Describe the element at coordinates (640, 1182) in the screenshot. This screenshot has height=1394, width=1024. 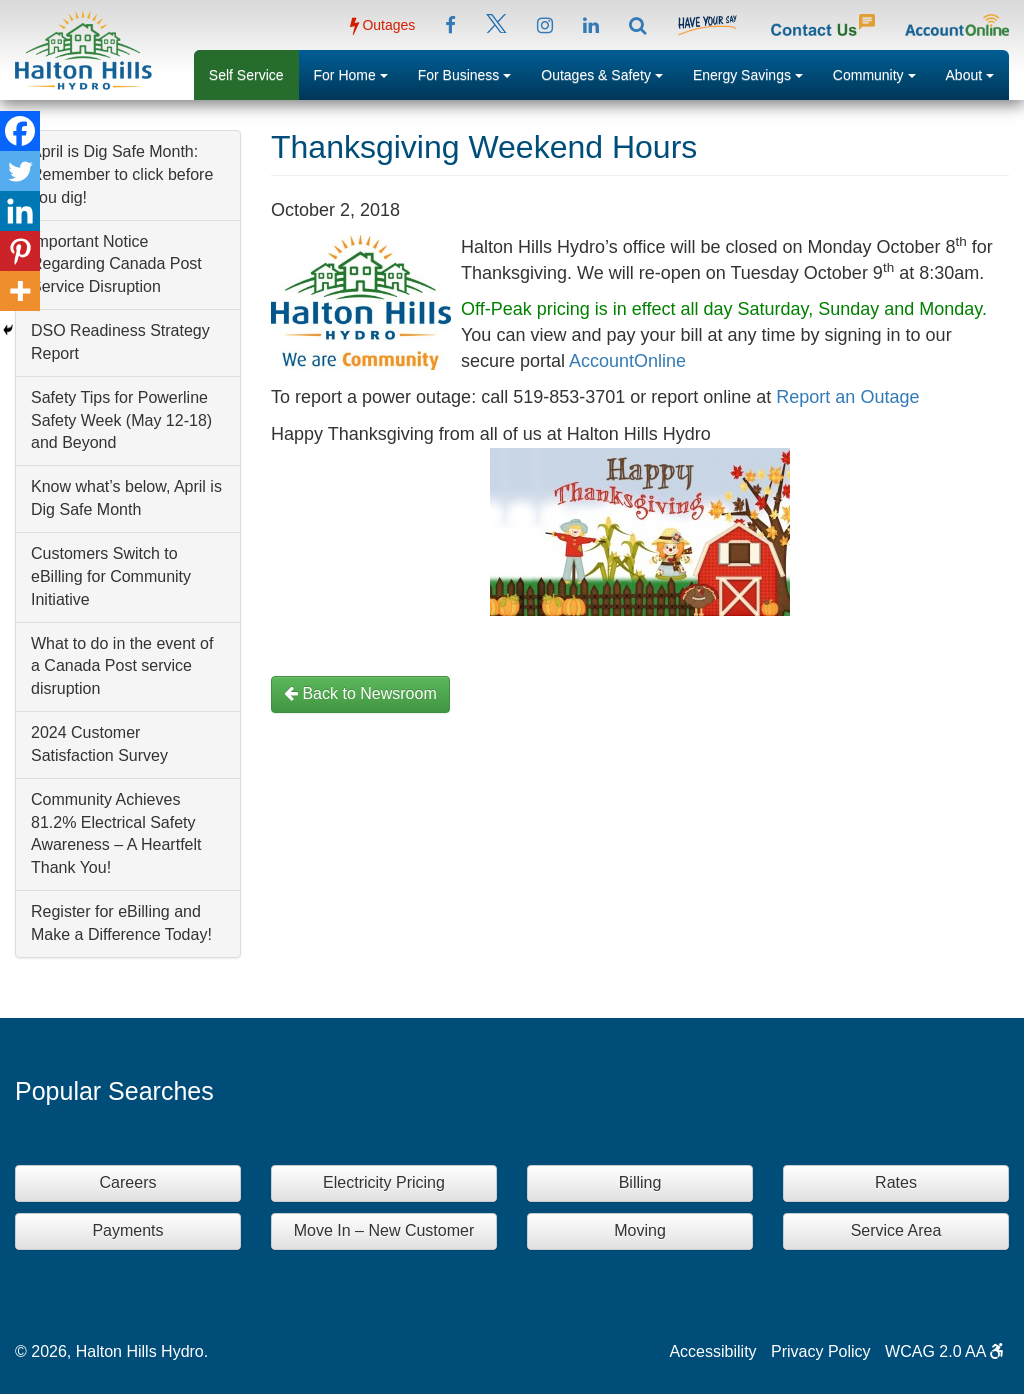
I see `Billing` at that location.